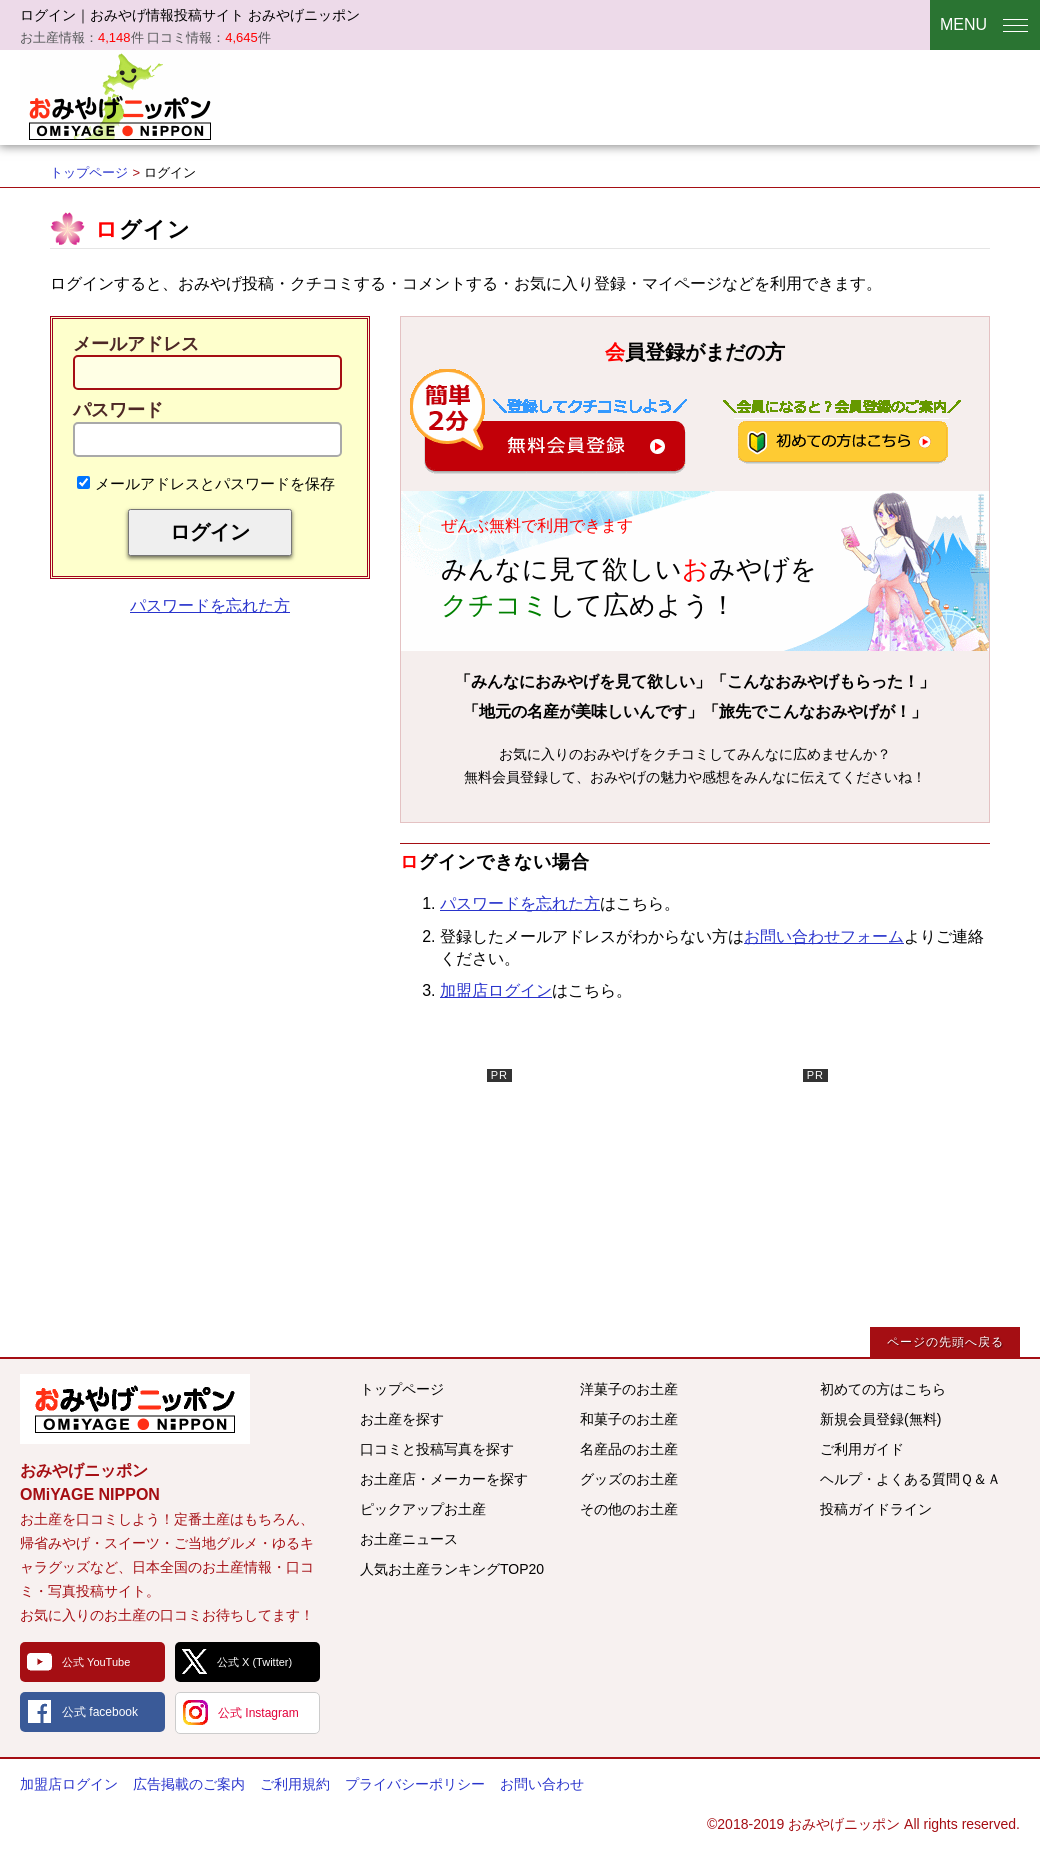 The image size is (1040, 1869). What do you see at coordinates (89, 172) in the screenshot?
I see `トップページ` at bounding box center [89, 172].